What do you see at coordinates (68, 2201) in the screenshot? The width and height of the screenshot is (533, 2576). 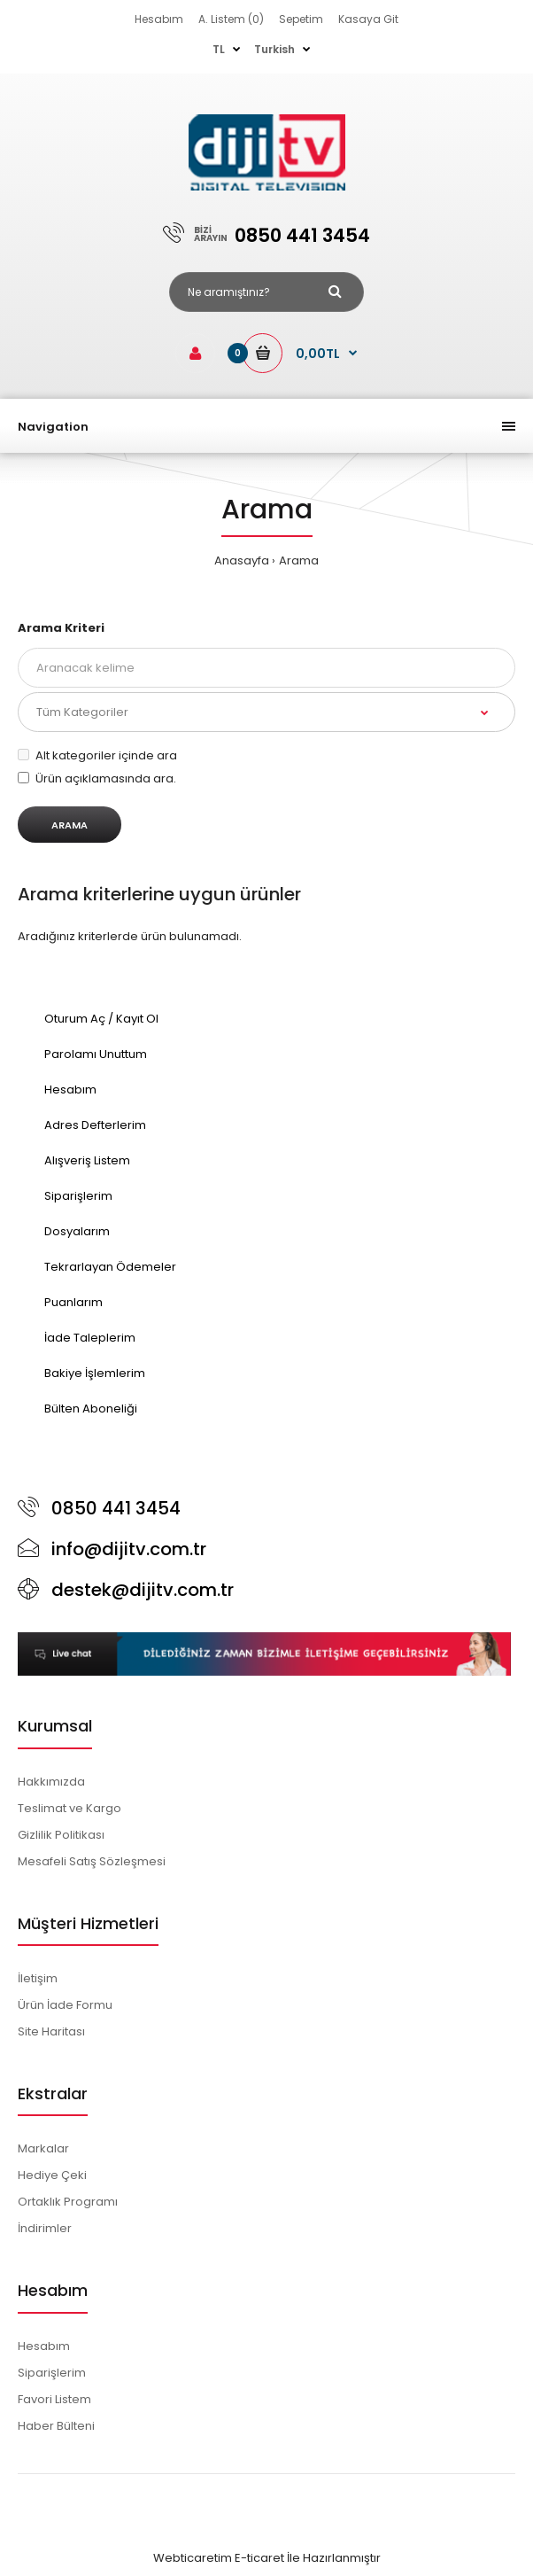 I see `Ortaklık Programı` at bounding box center [68, 2201].